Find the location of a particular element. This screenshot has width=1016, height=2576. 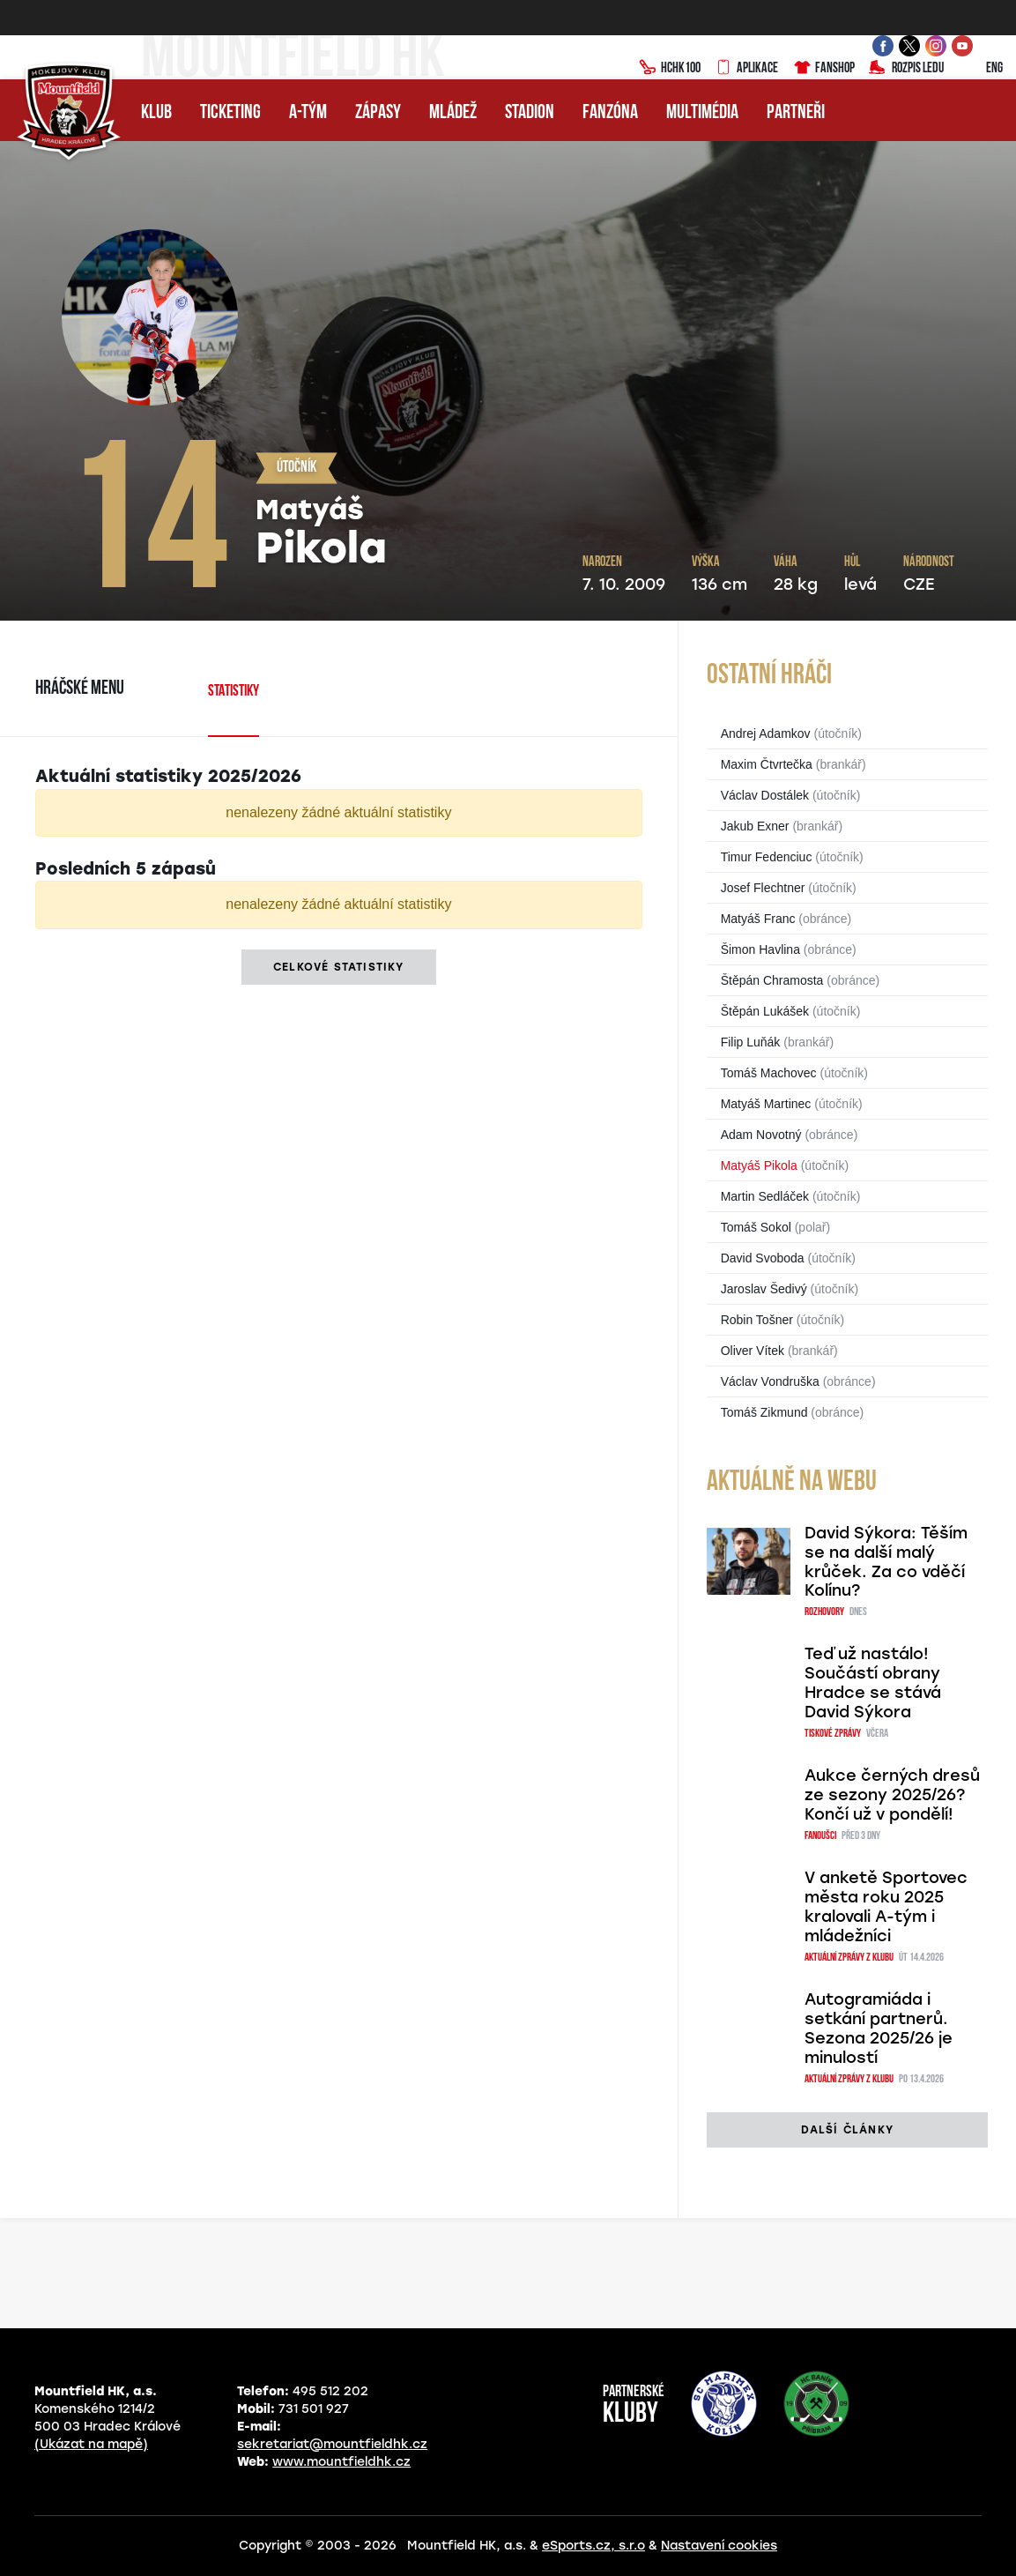

Rozpis ledu is located at coordinates (906, 69).